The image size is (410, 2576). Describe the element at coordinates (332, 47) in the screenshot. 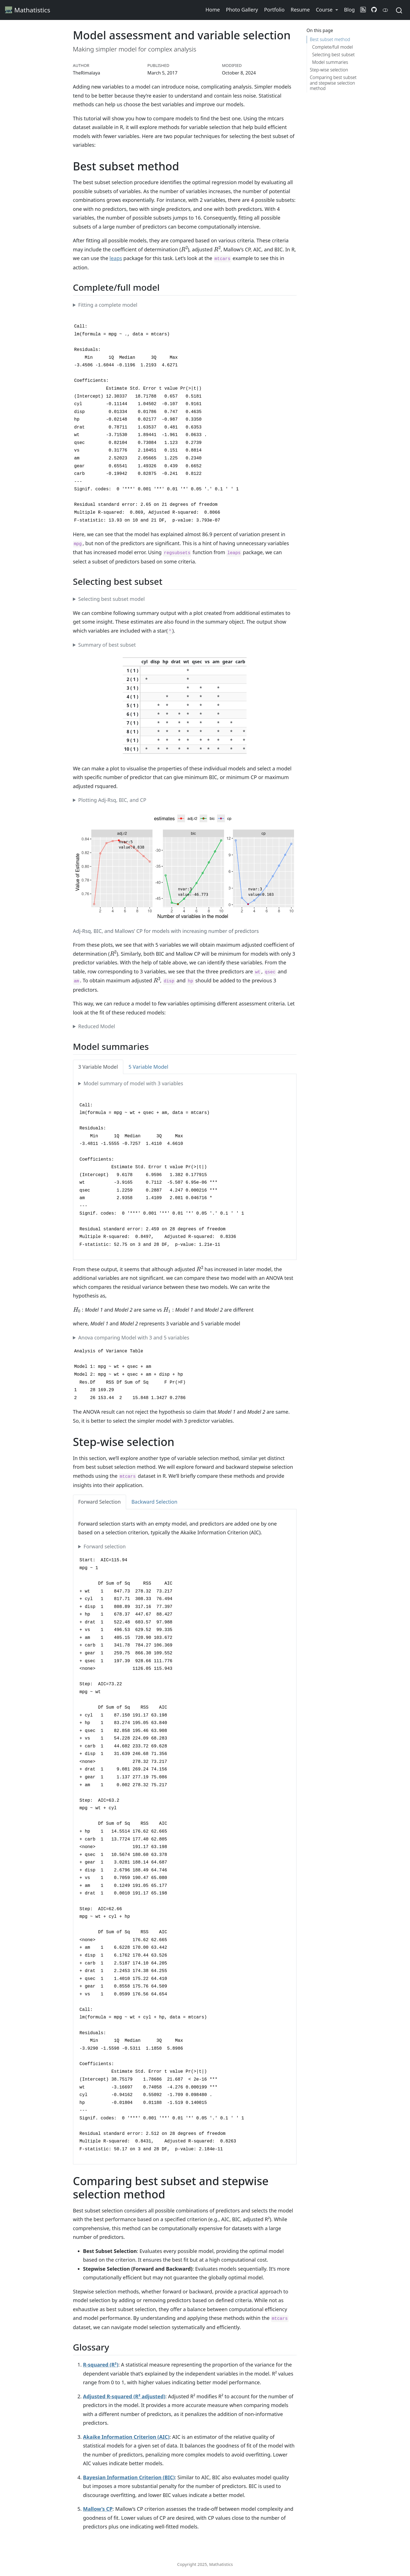

I see `Complete/full model` at that location.